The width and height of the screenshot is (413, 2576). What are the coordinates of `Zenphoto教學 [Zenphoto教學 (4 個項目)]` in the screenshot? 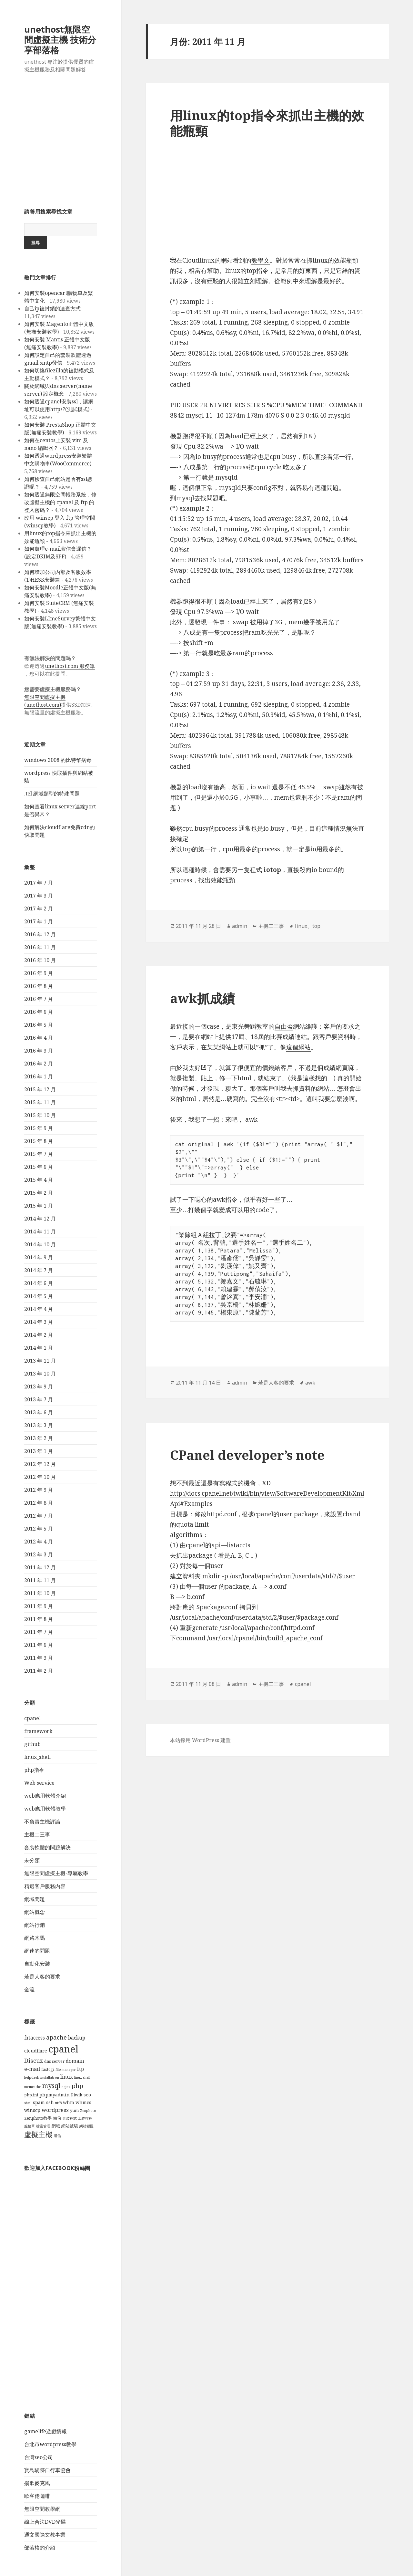 It's located at (38, 2118).